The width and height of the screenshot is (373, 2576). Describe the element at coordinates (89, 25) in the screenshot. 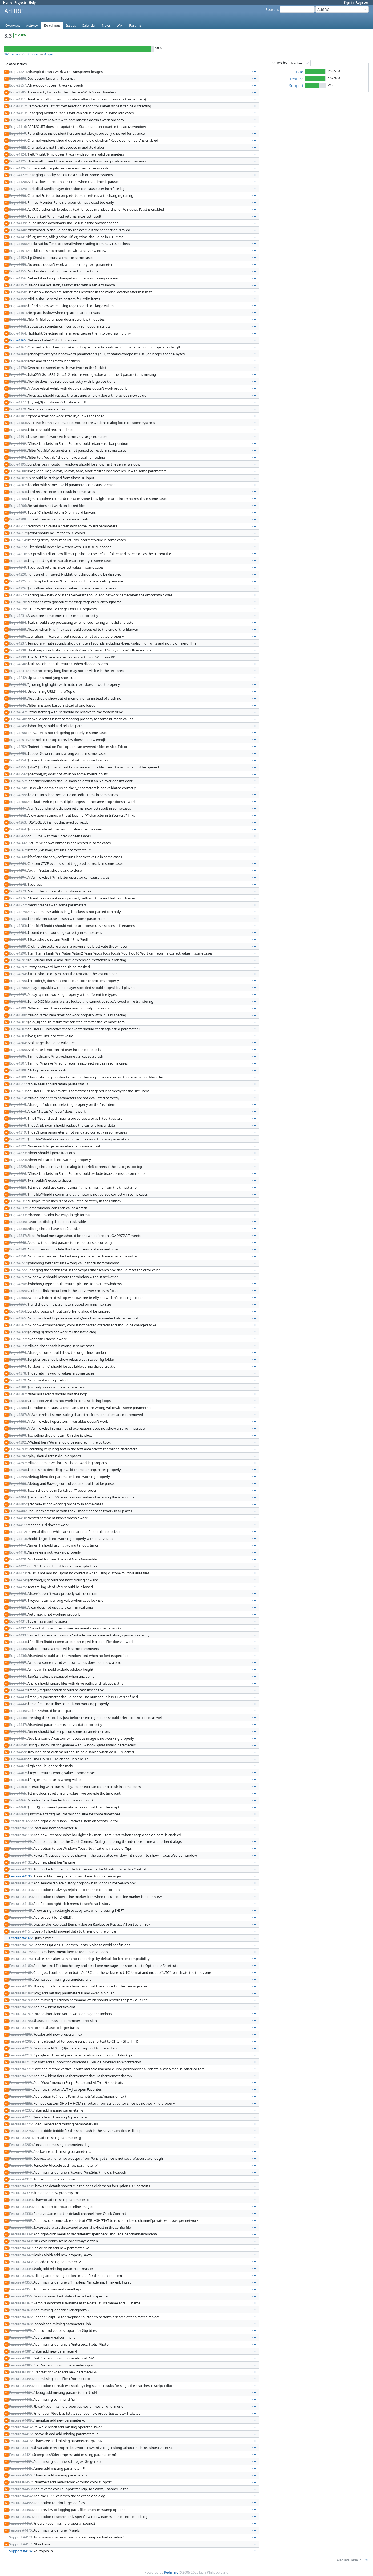

I see `Calendar` at that location.